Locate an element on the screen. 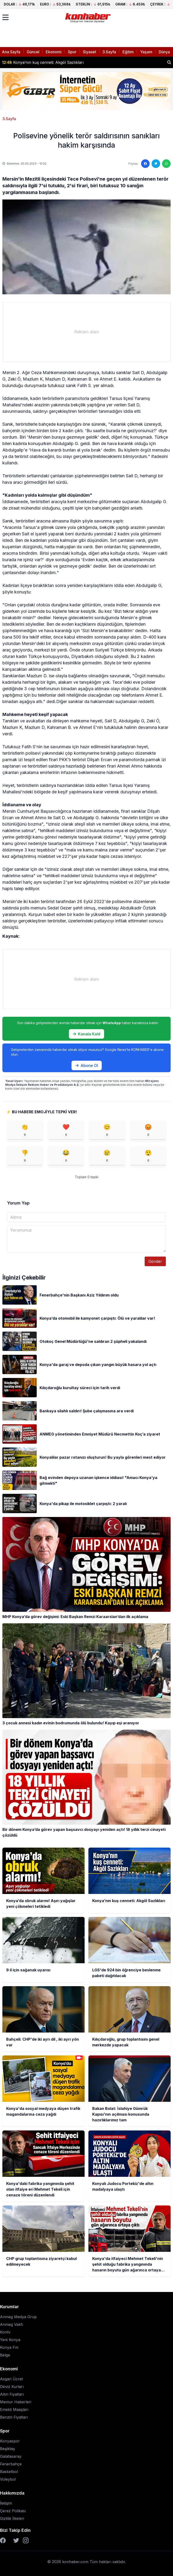 The image size is (173, 2576). Abone Ol is located at coordinates (86, 1065).